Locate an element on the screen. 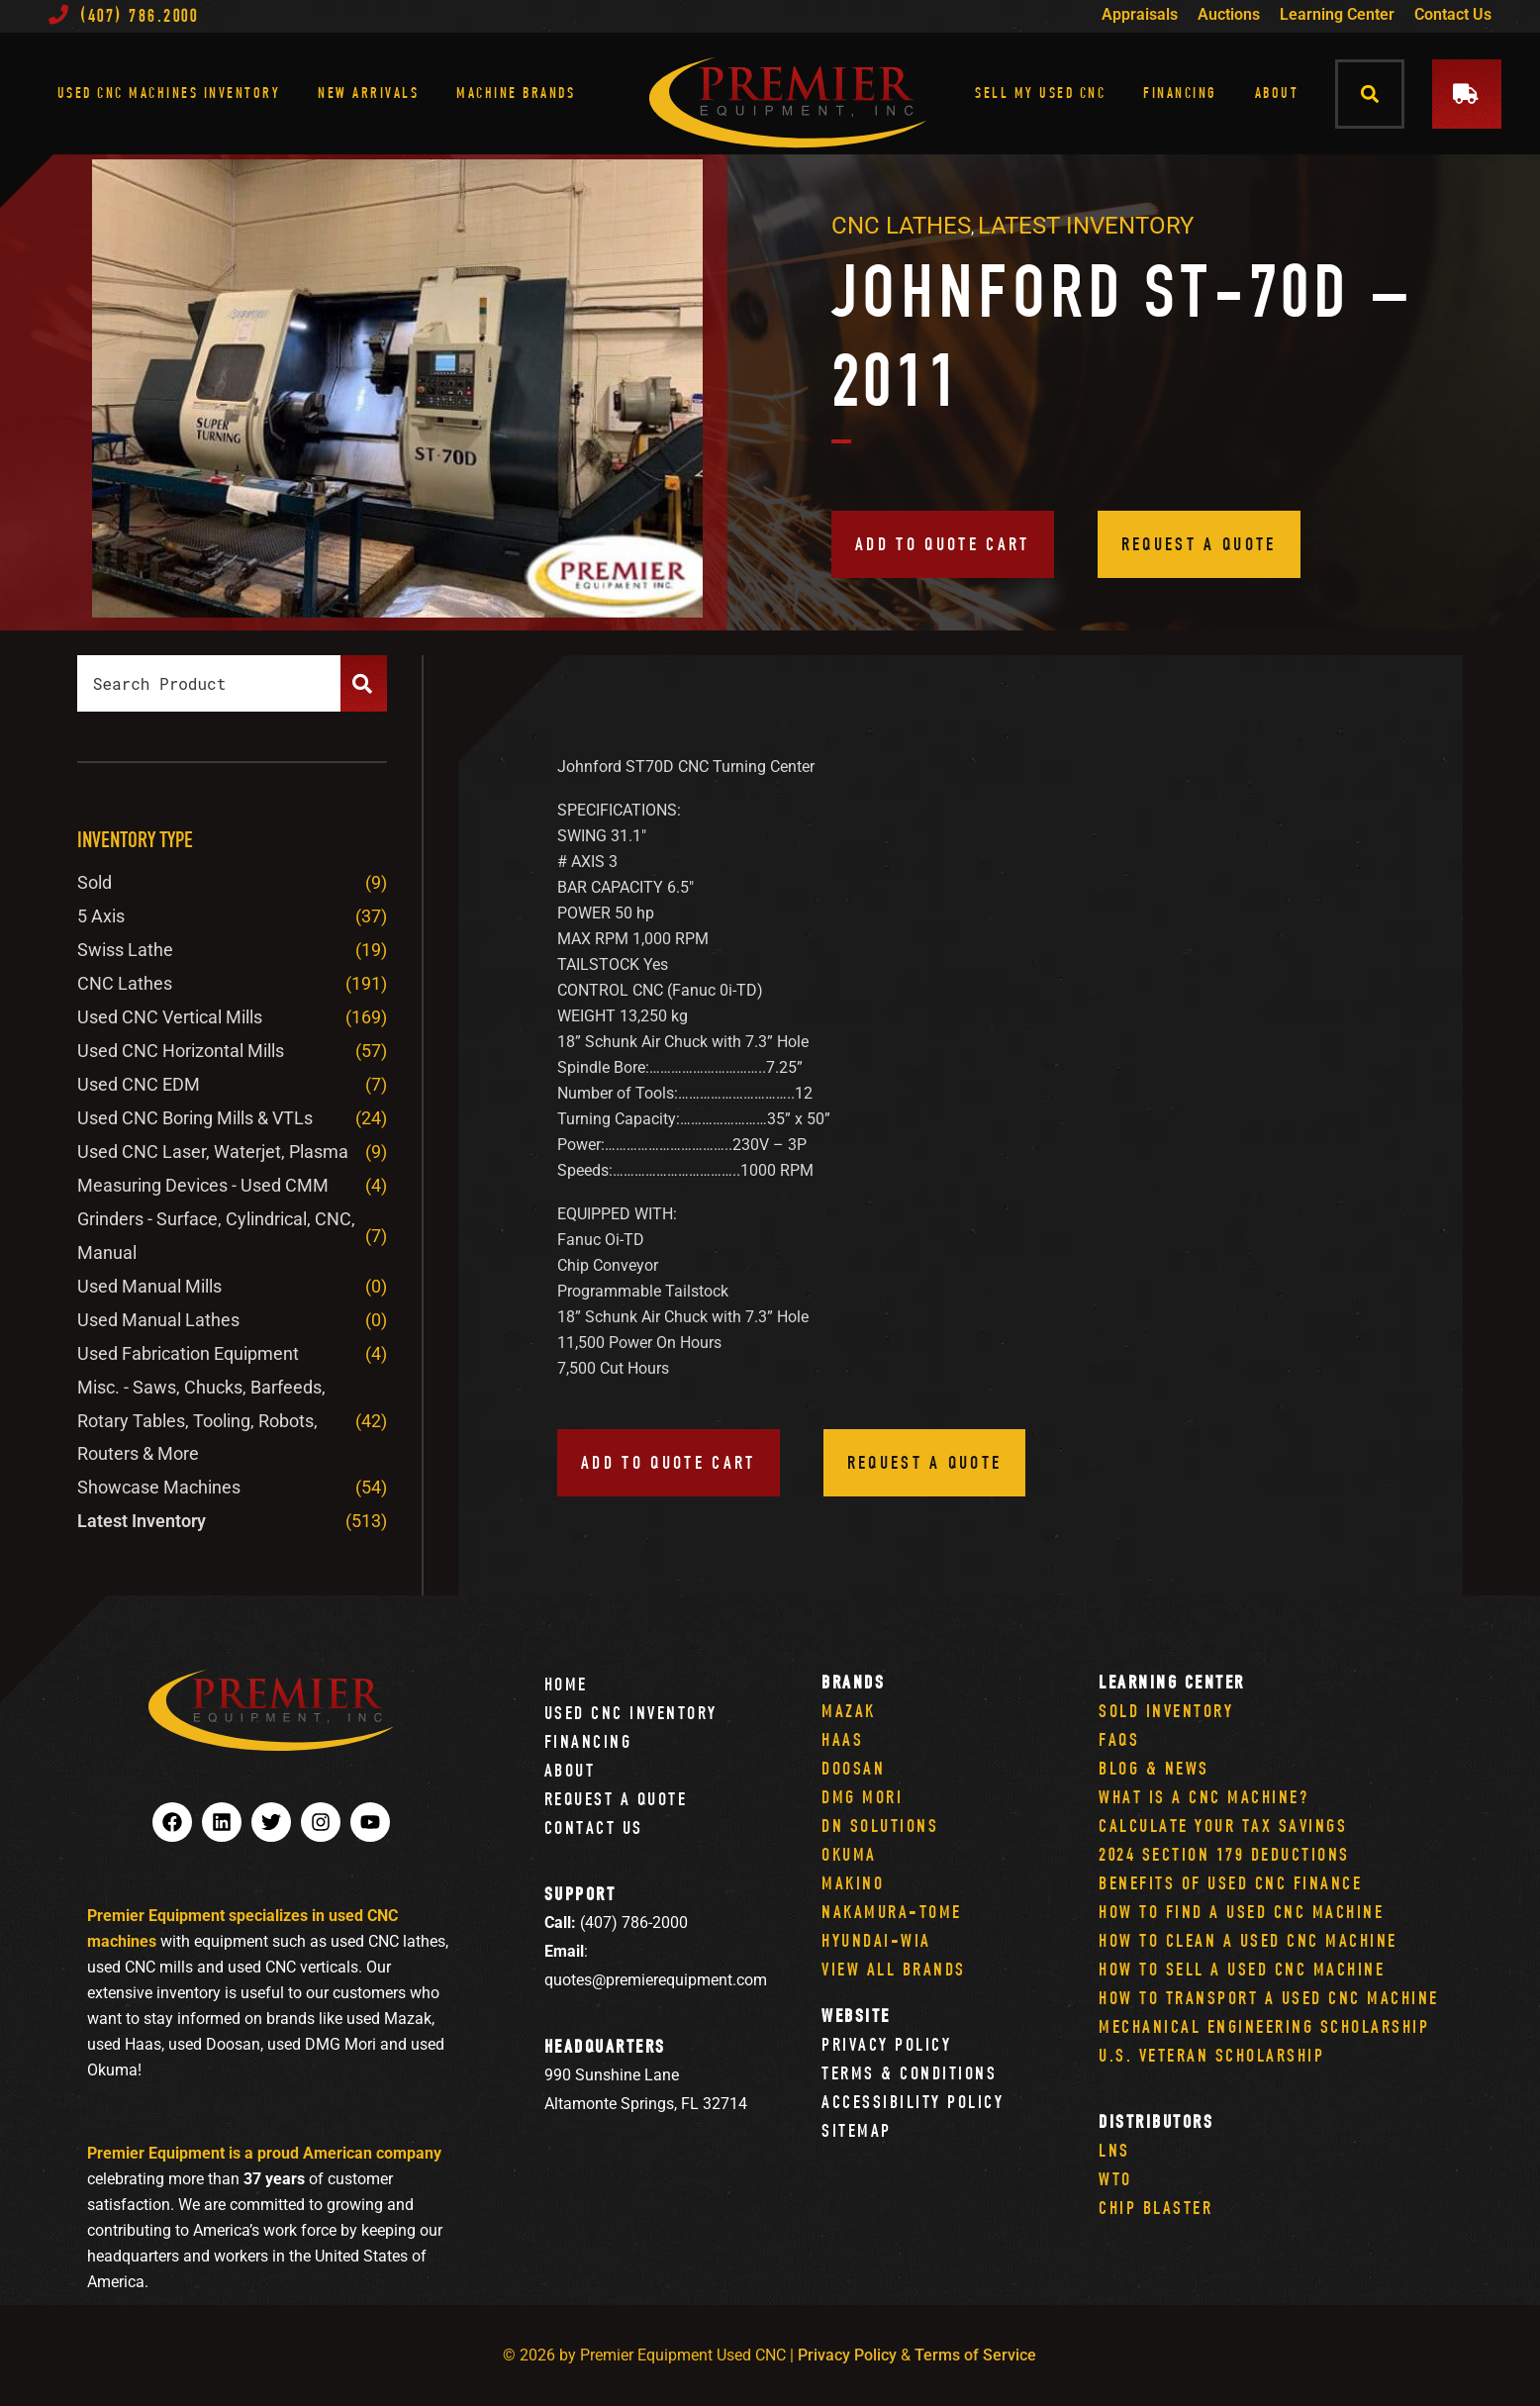 Image resolution: width=1540 pixels, height=2406 pixels. Swiss Lathe is located at coordinates (125, 949).